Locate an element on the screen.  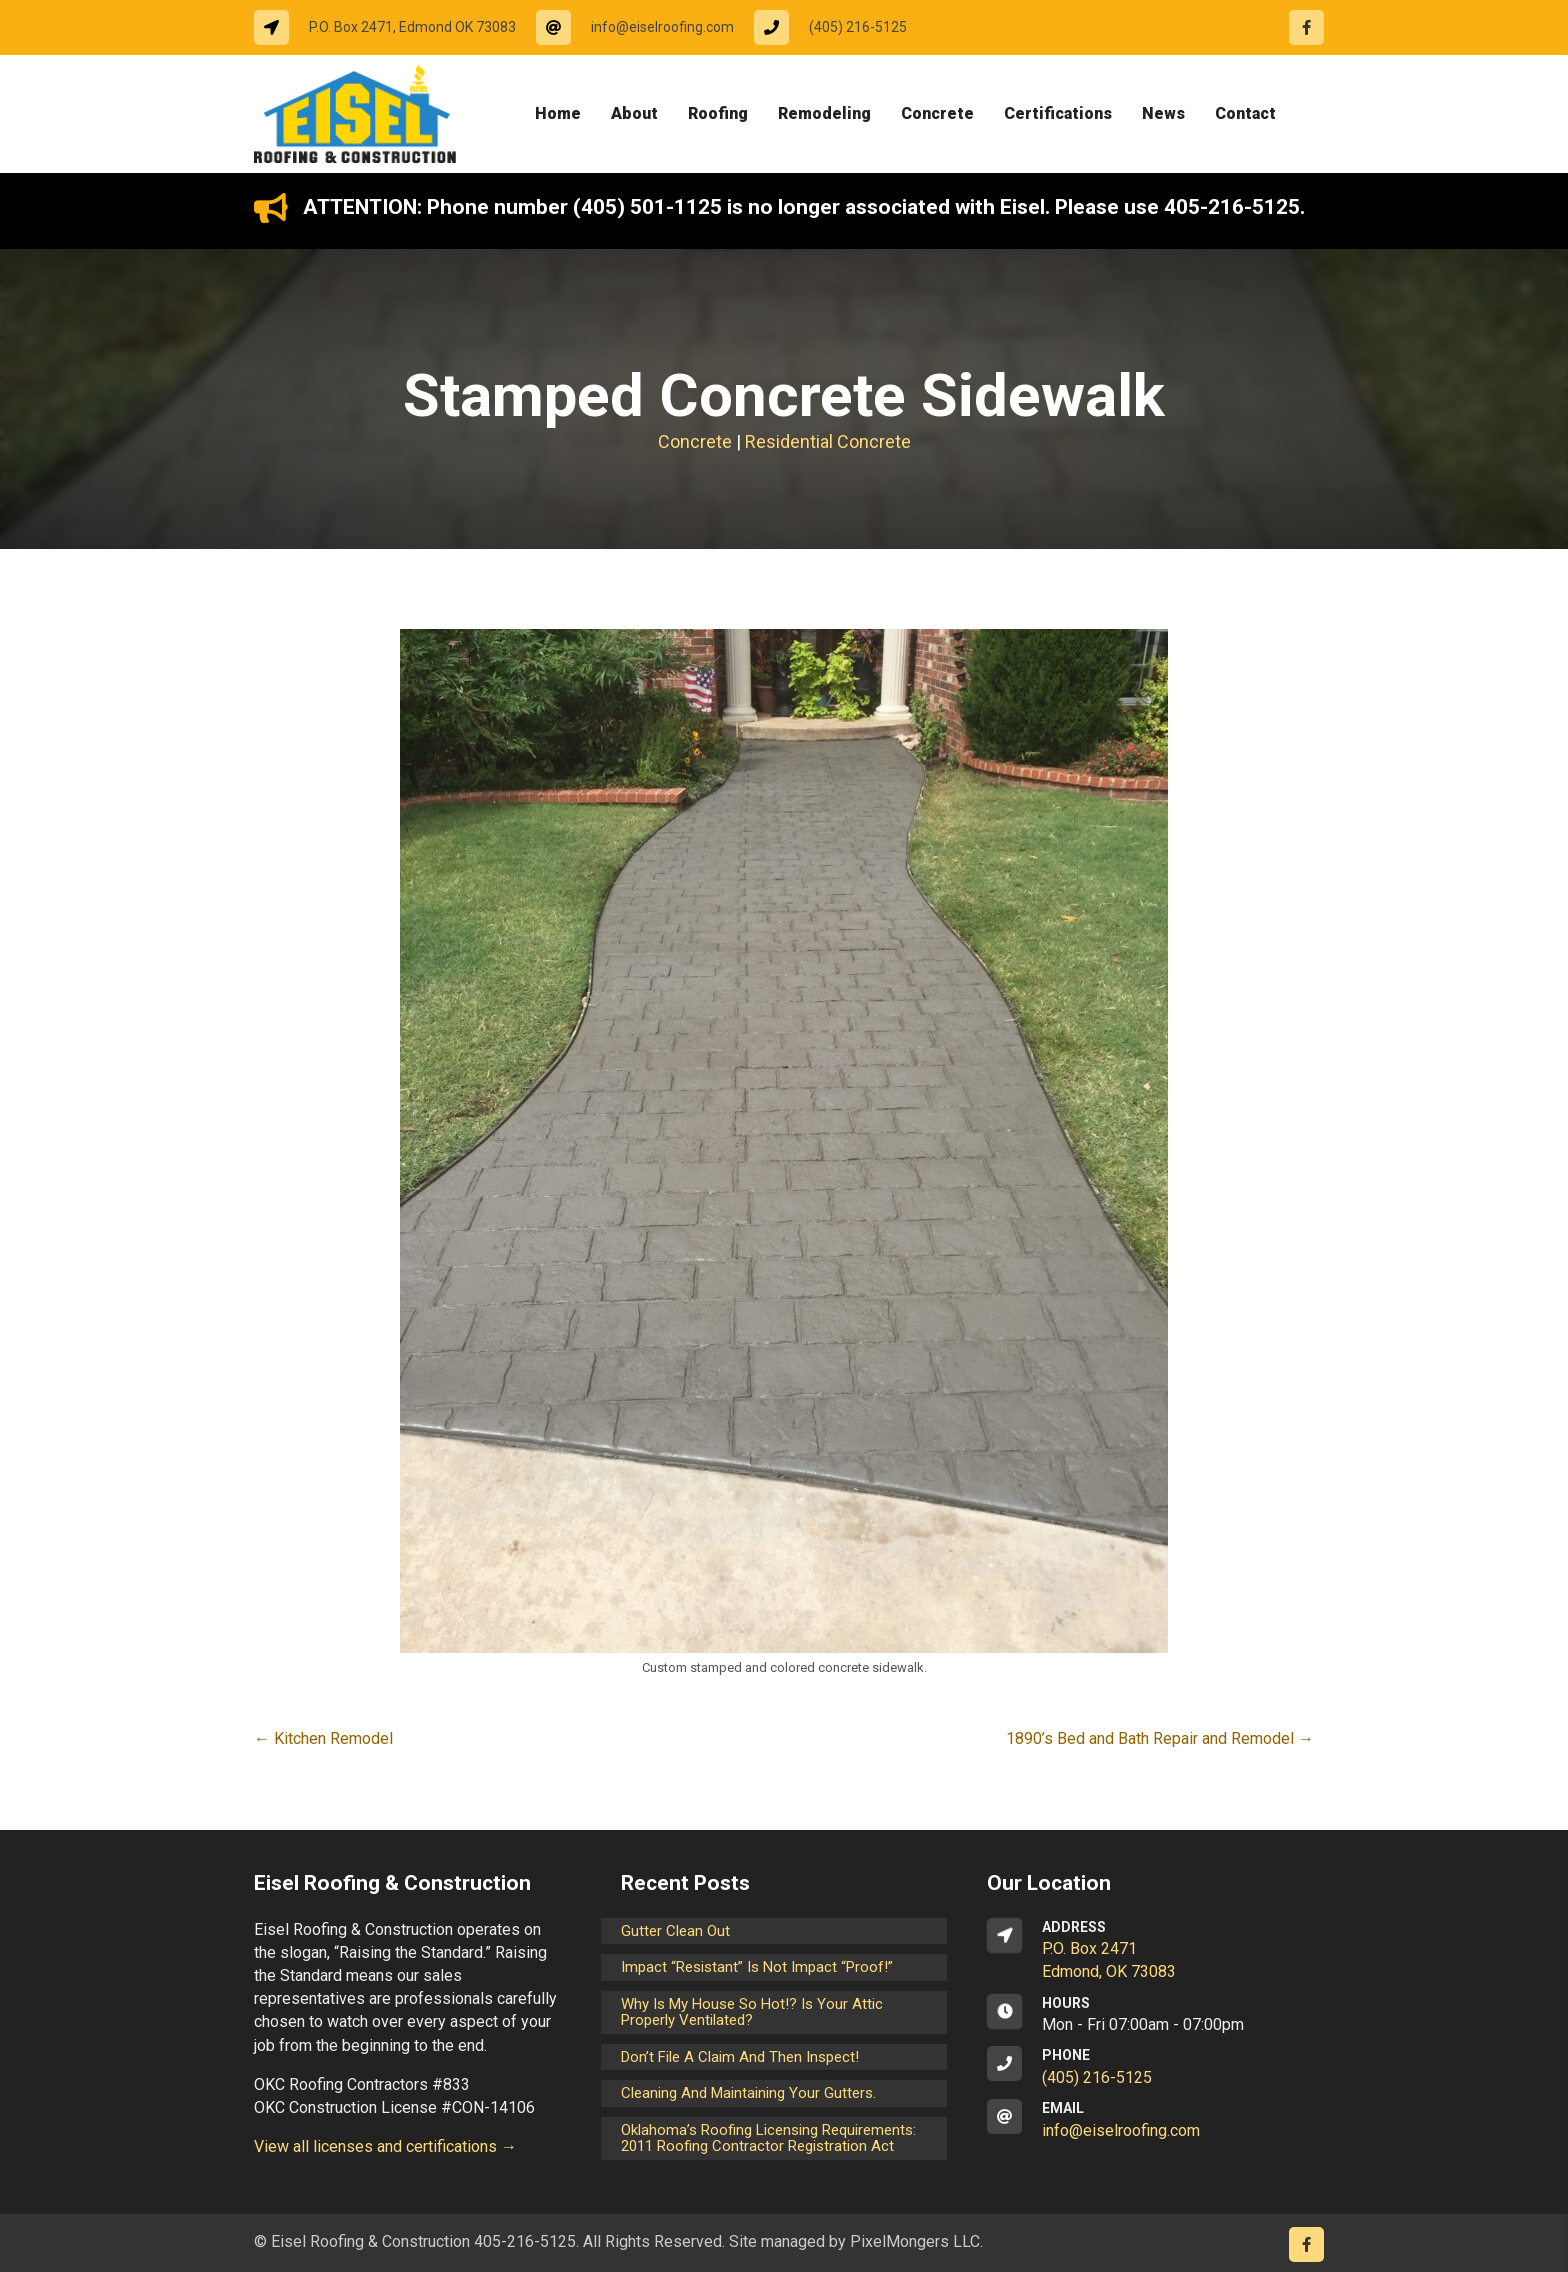
Residential Concrete is located at coordinates (828, 441).